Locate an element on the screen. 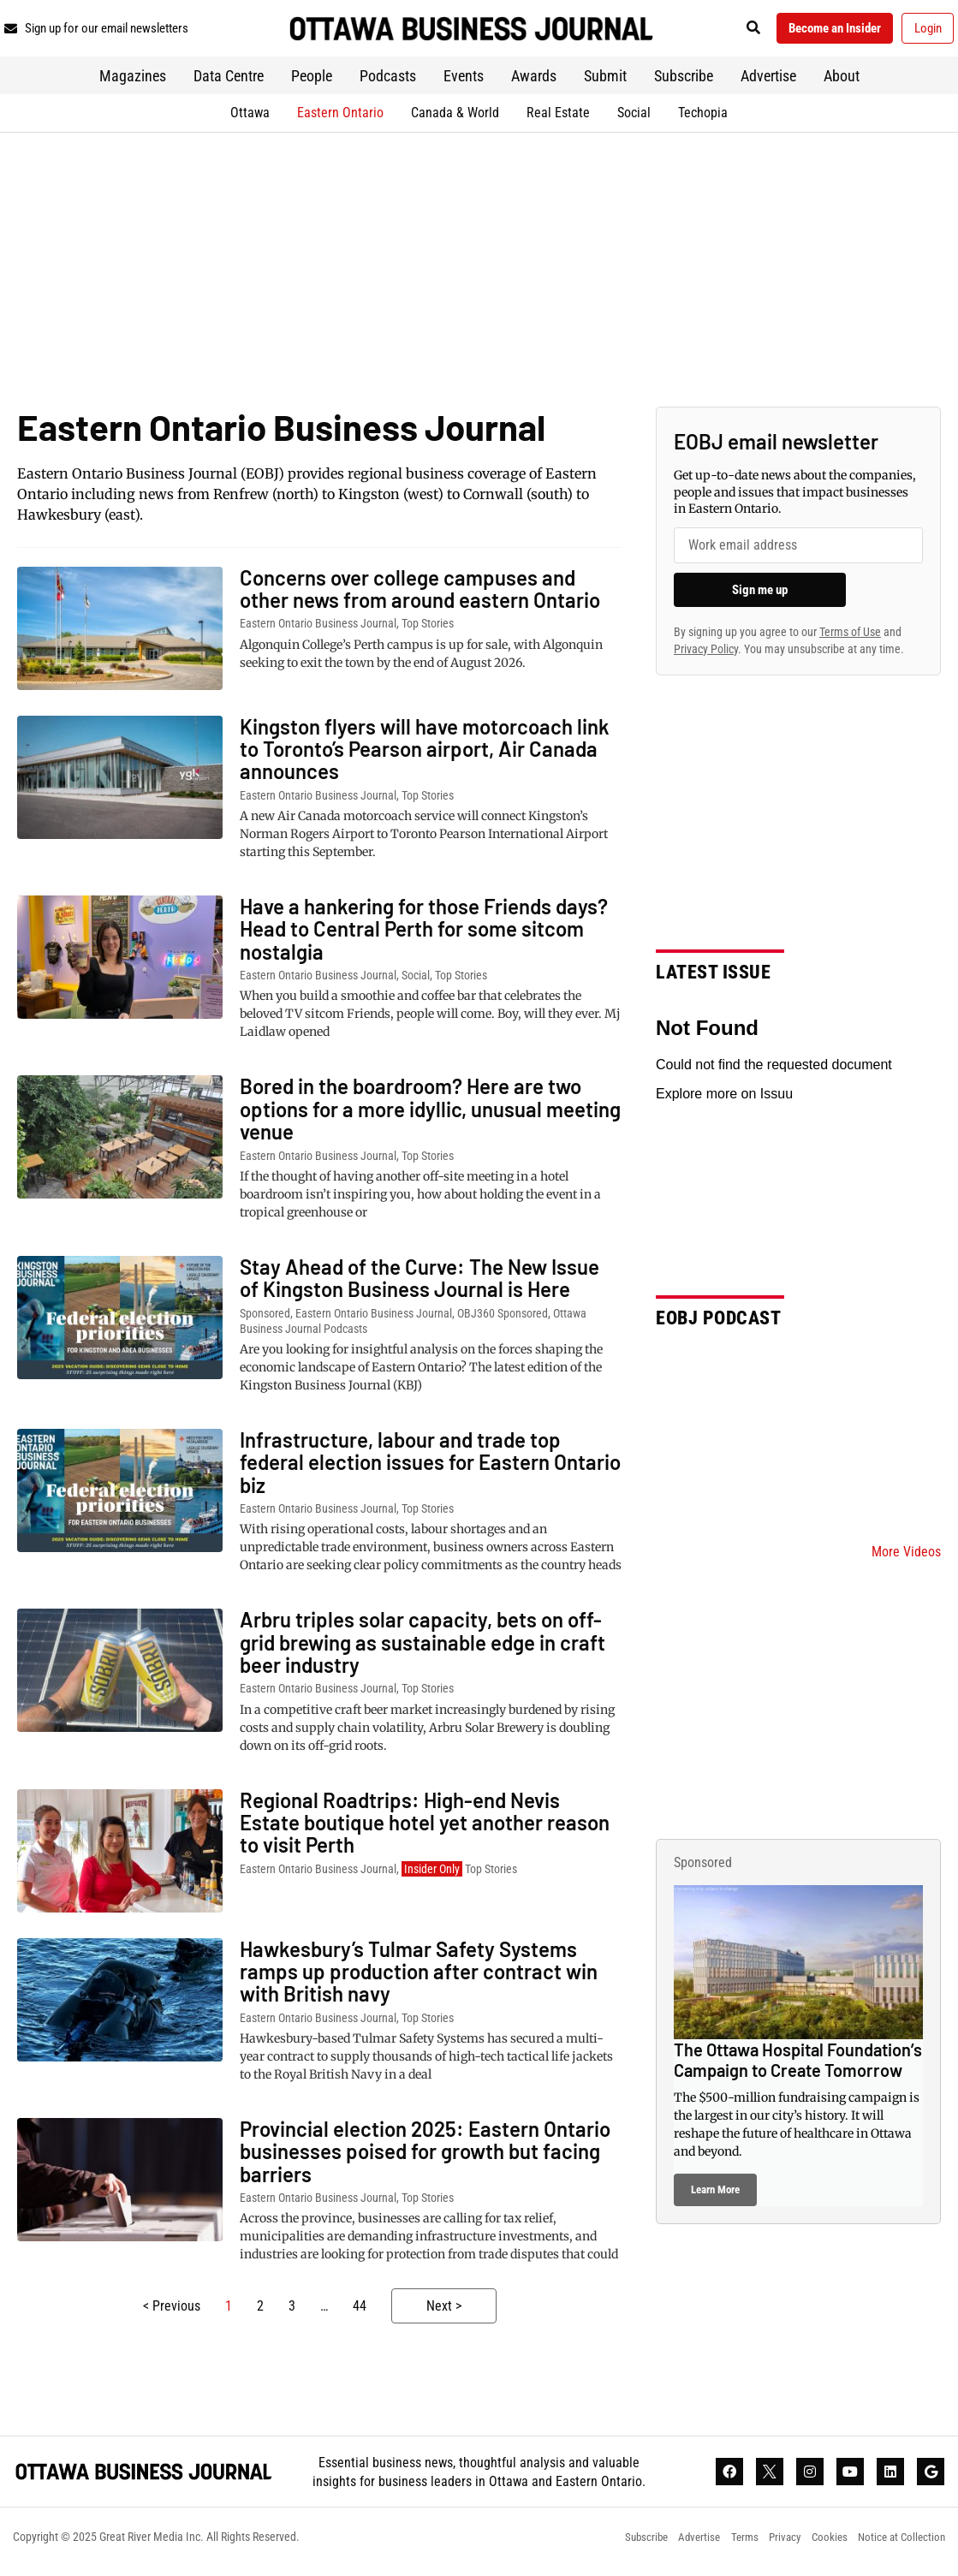 Image resolution: width=958 pixels, height=2576 pixels. Real Estate is located at coordinates (558, 118).